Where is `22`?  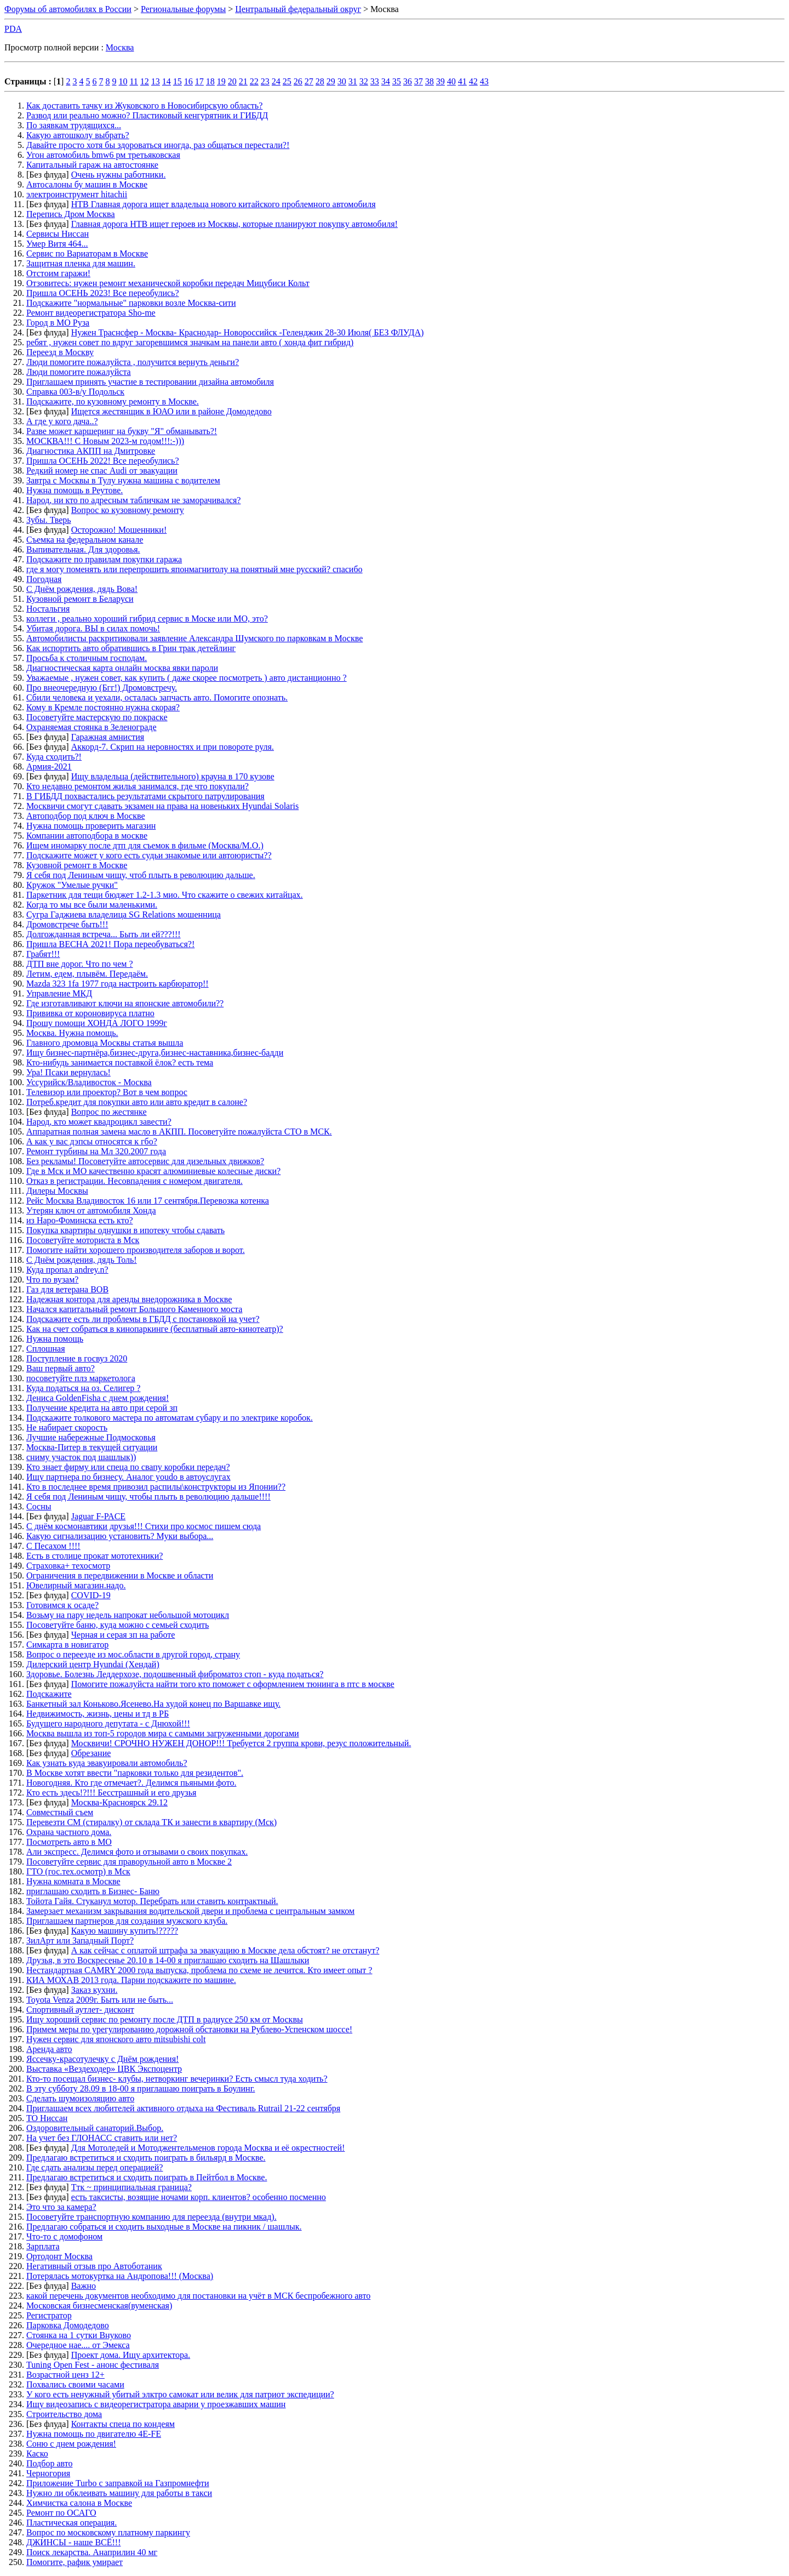
22 is located at coordinates (254, 81).